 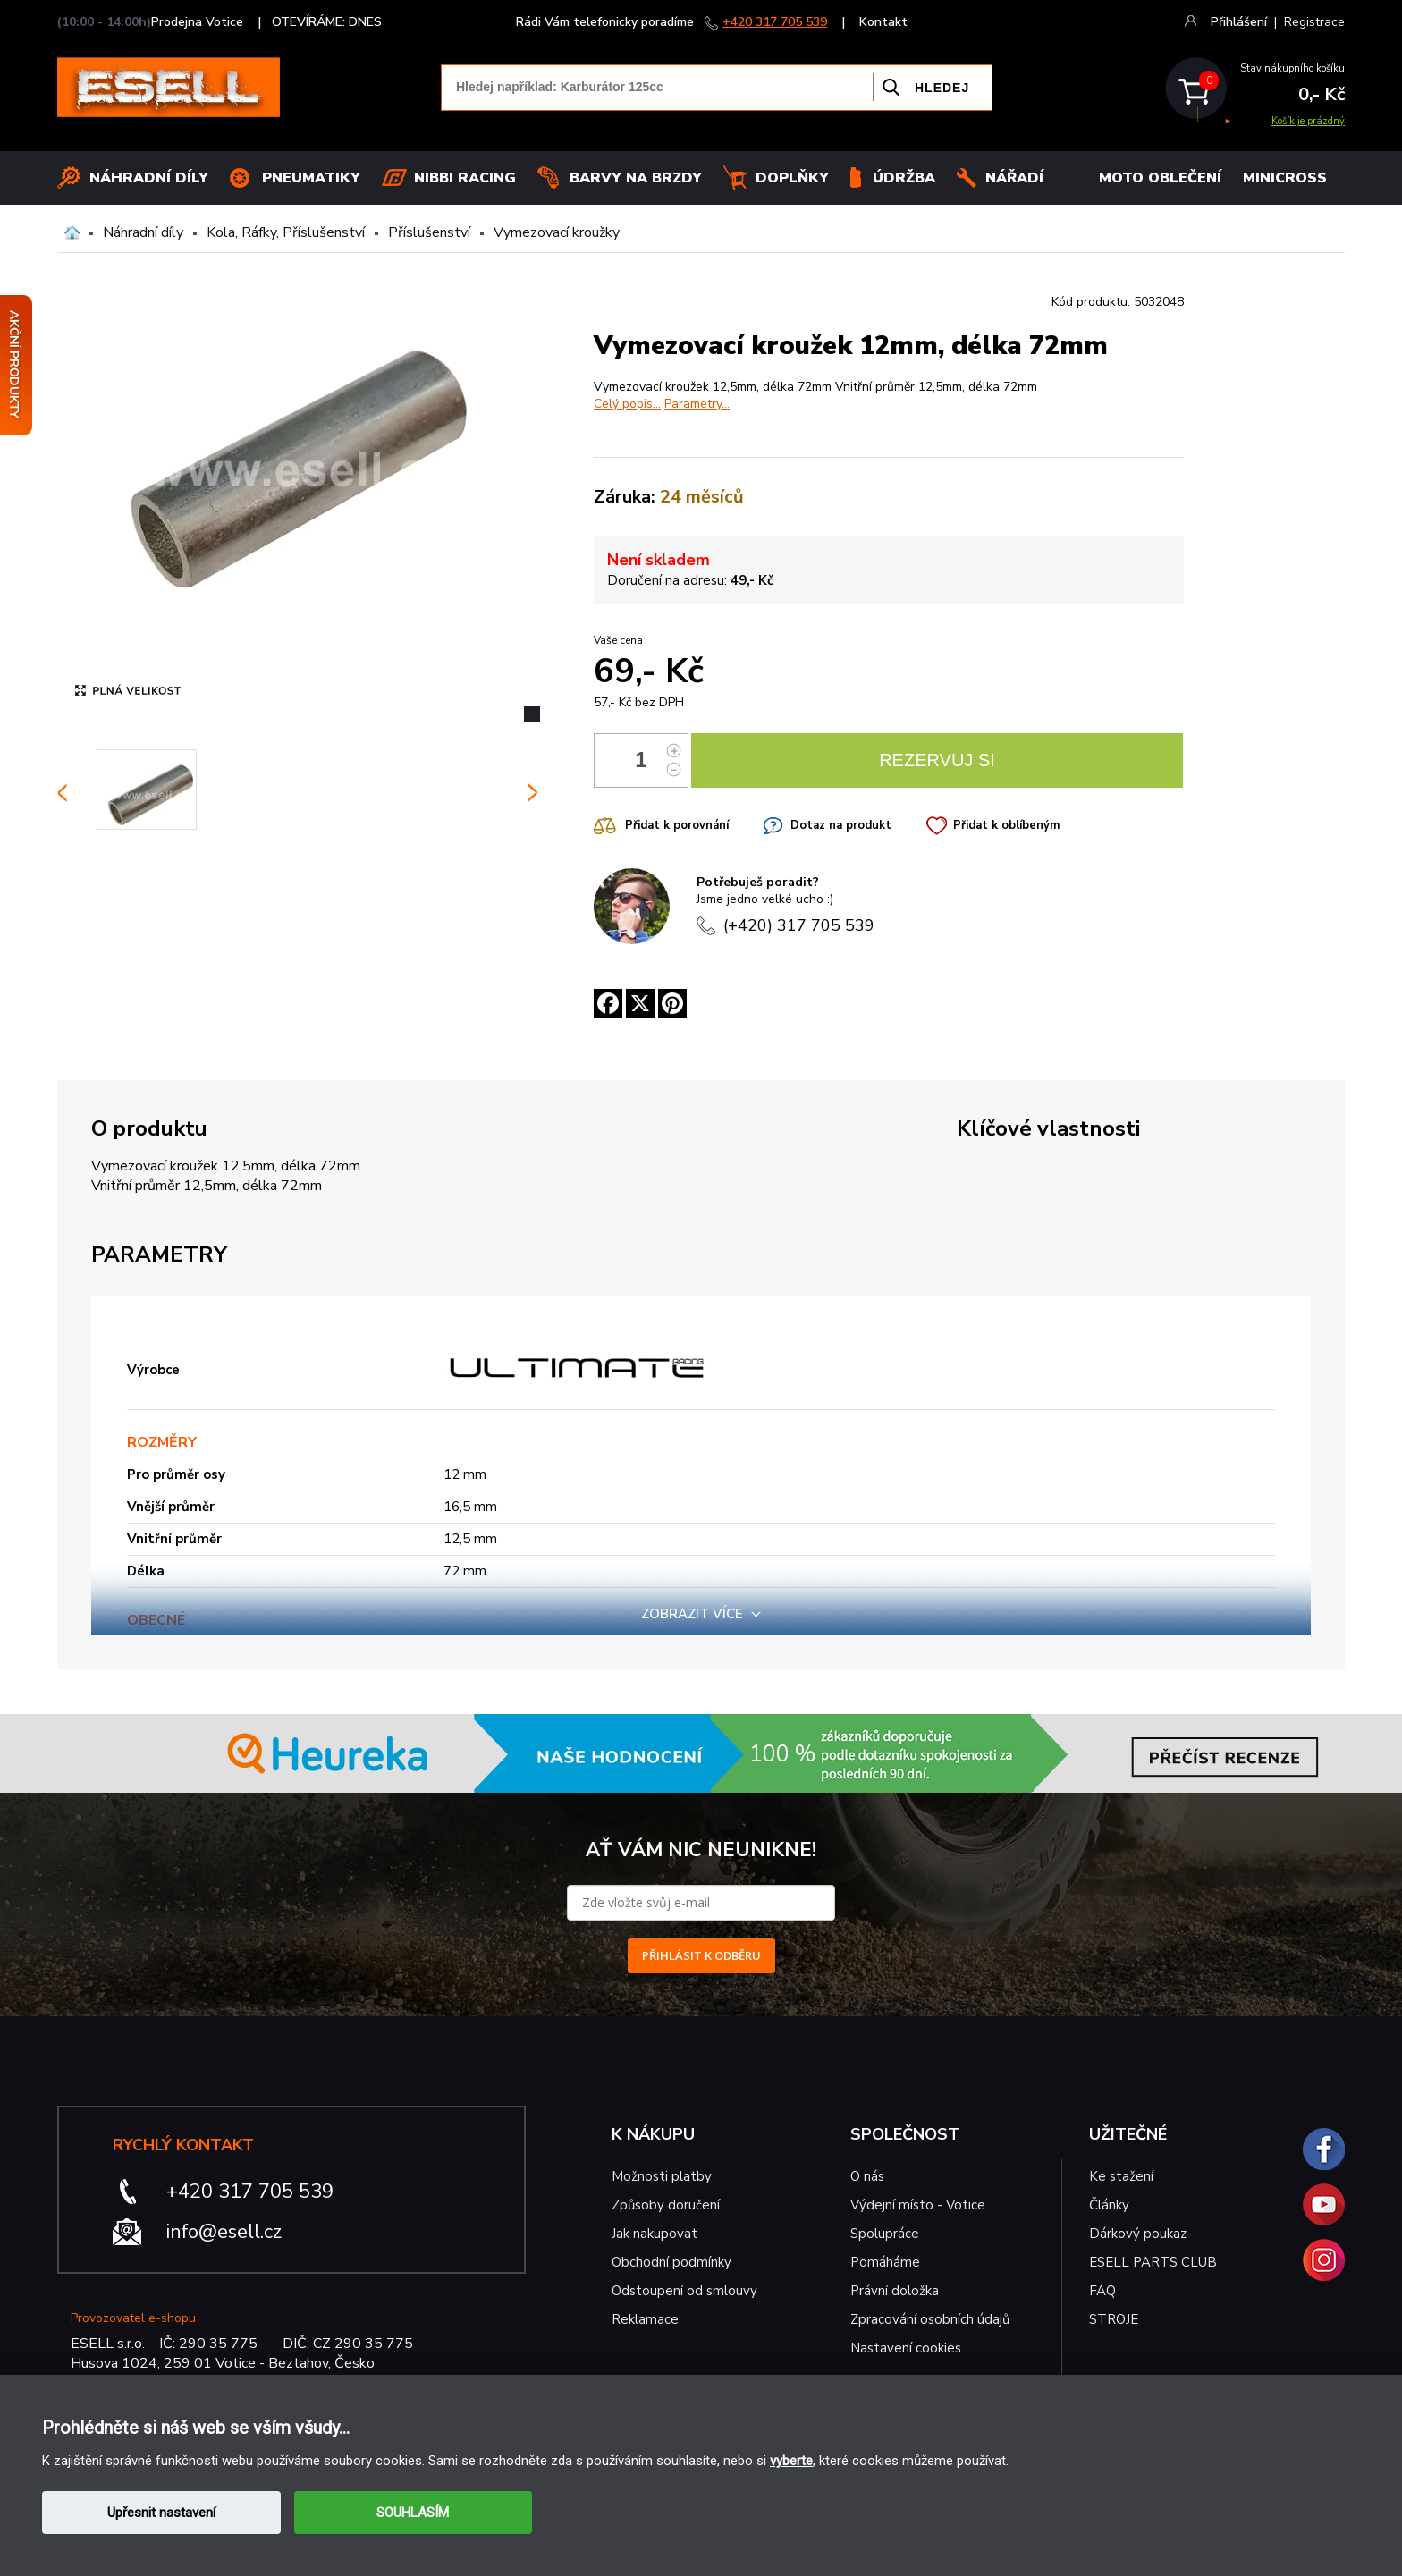 I want to click on Pneumatiky, so click(x=311, y=178).